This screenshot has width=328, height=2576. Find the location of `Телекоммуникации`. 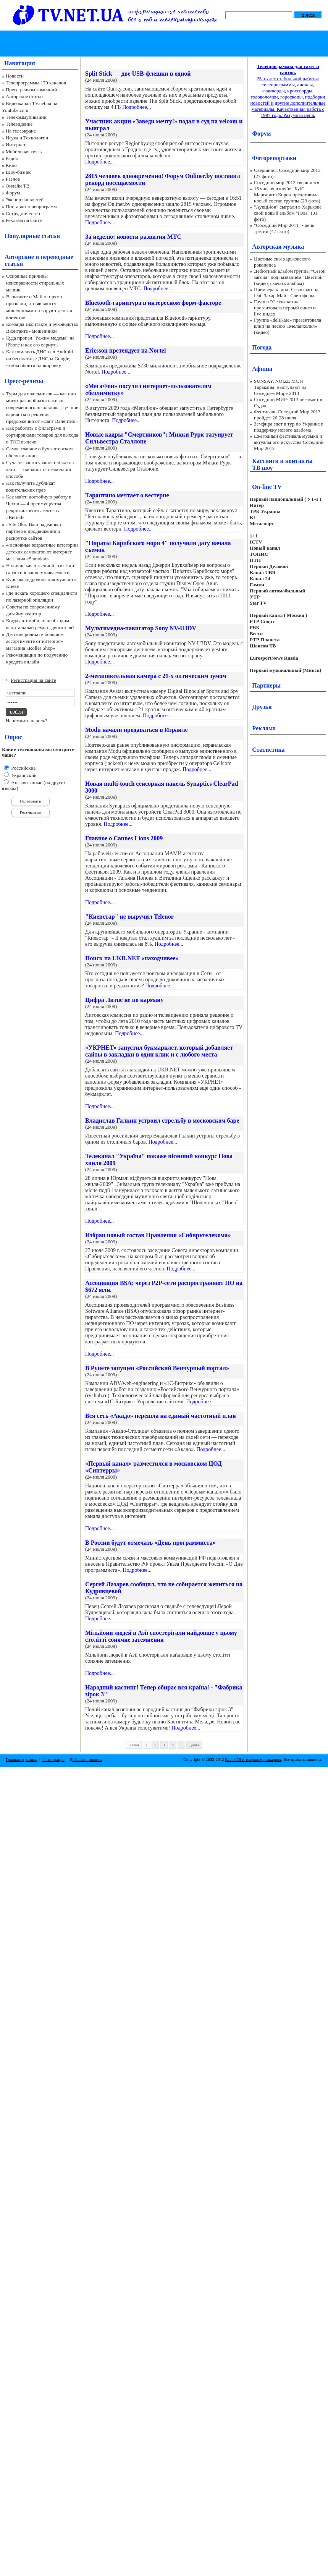

Телекоммуникации is located at coordinates (26, 117).